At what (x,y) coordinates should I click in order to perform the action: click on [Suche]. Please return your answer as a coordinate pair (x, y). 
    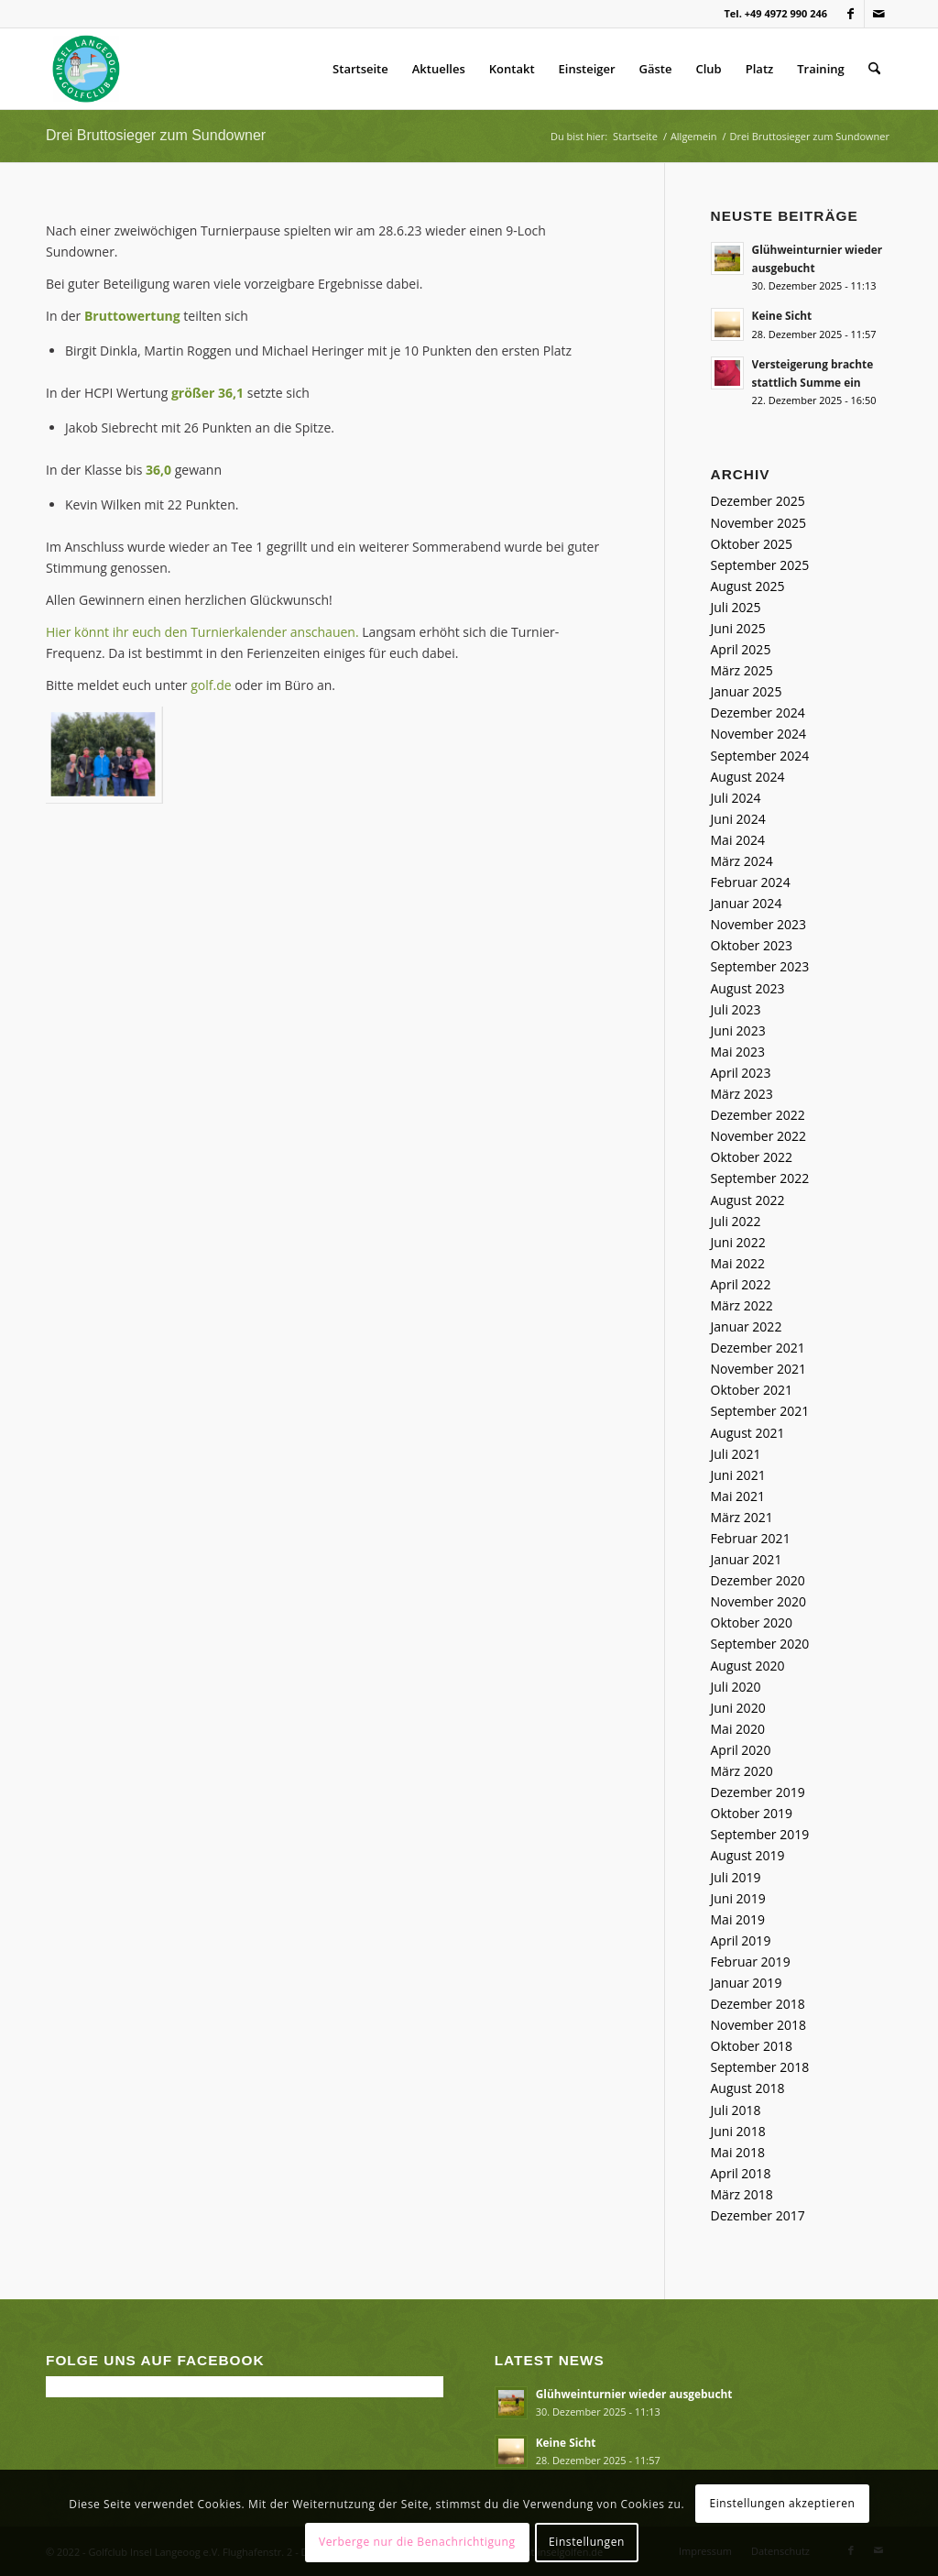
    Looking at the image, I should click on (874, 68).